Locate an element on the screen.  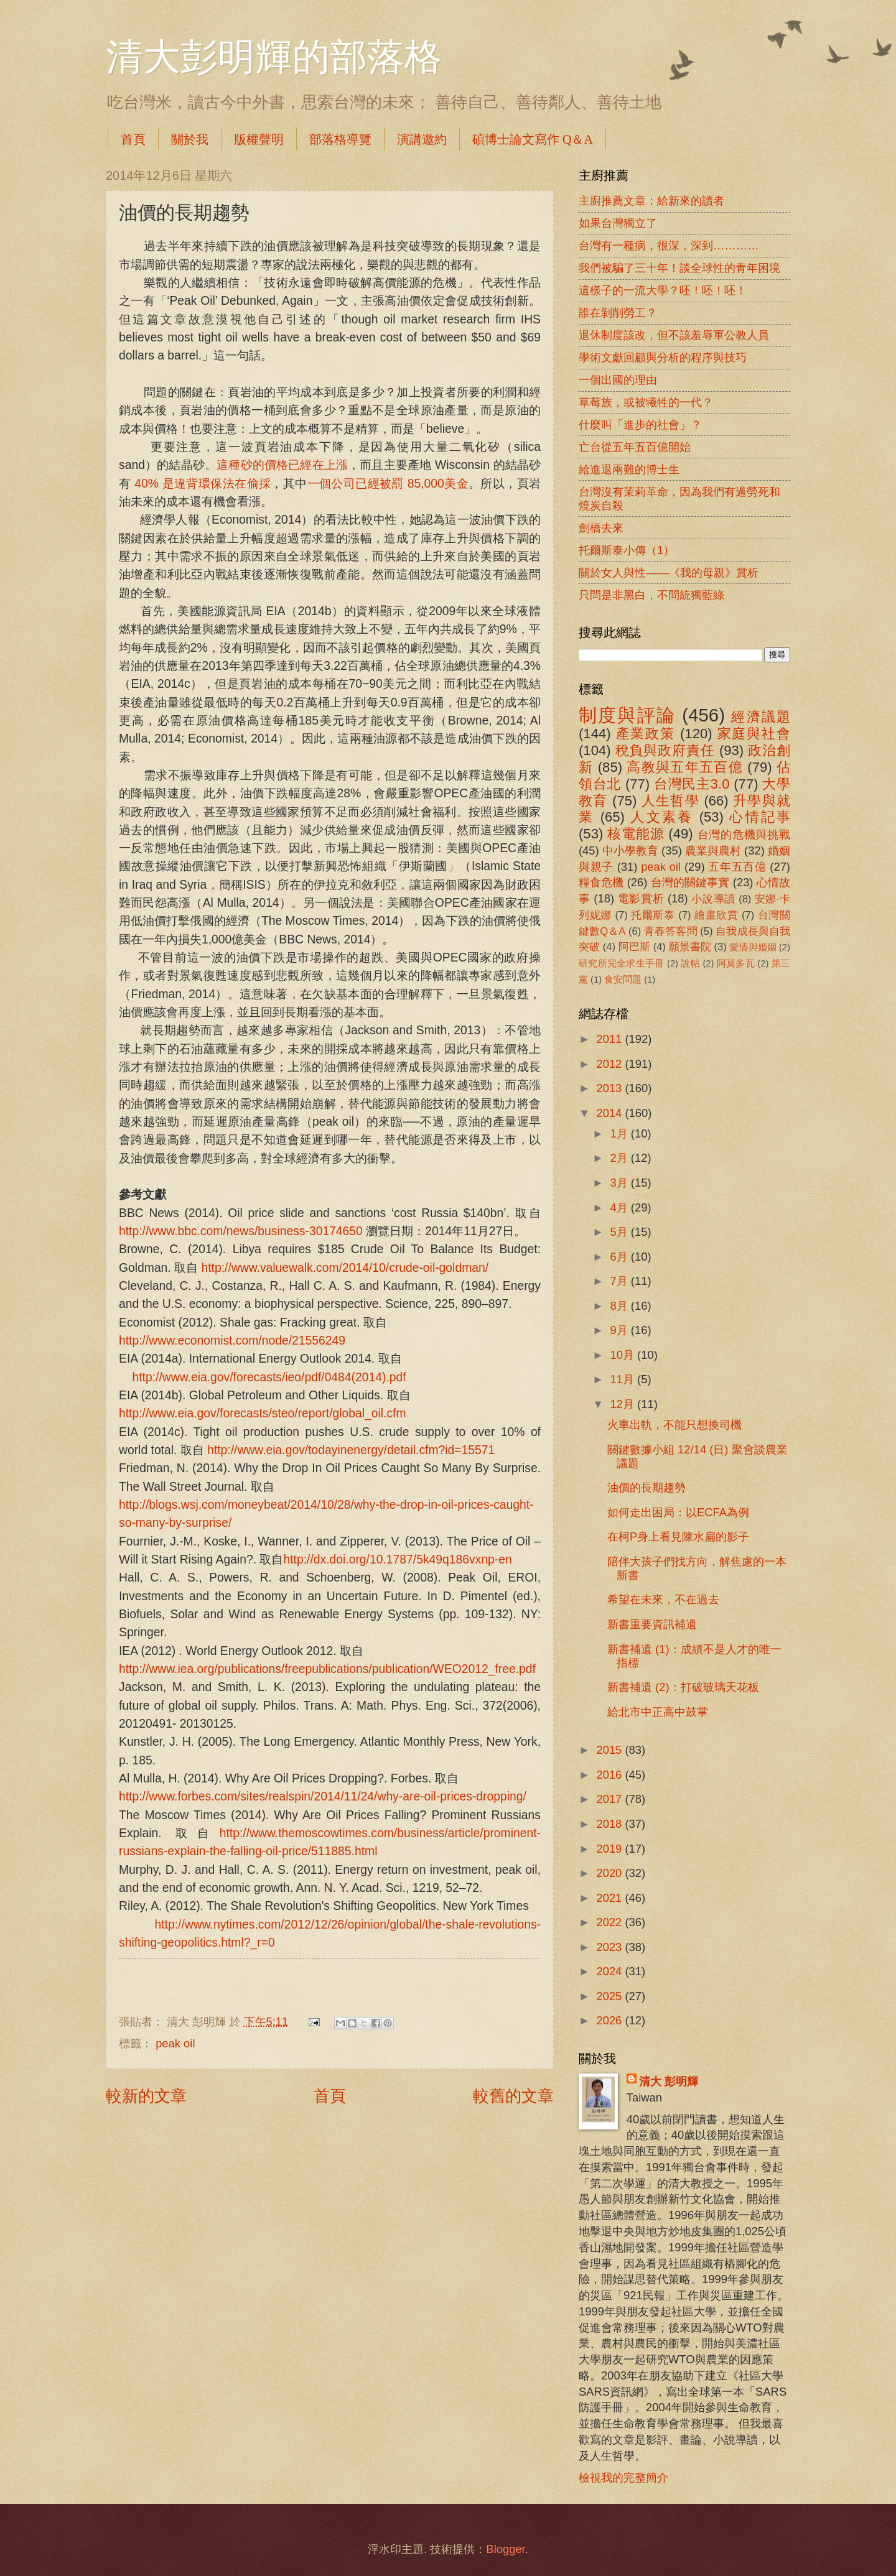
如果台灣獨立了 is located at coordinates (618, 222).